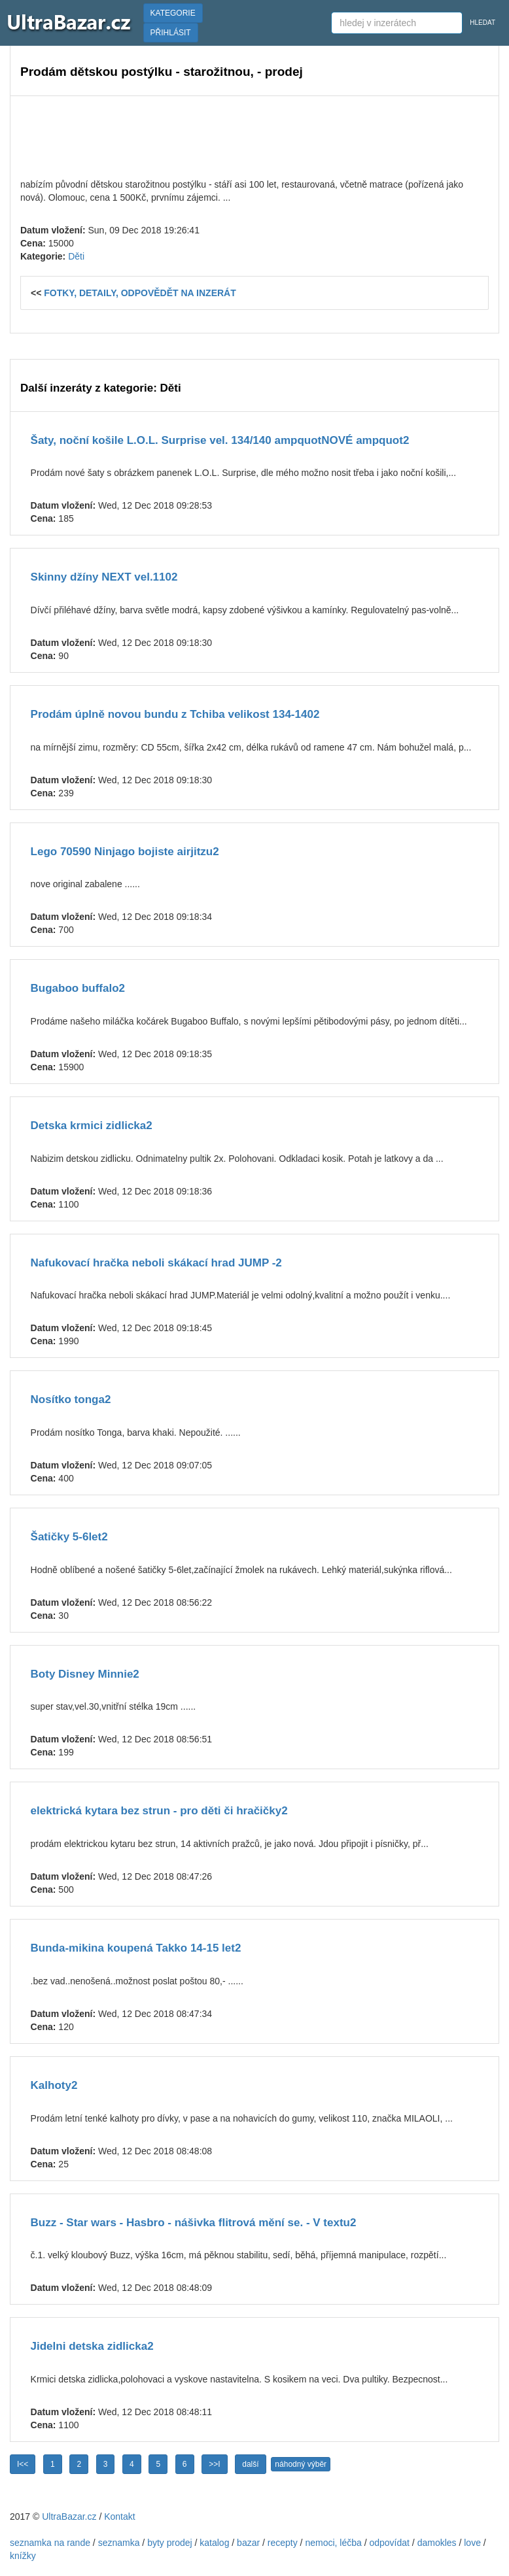 The height and width of the screenshot is (2576, 509). Describe the element at coordinates (333, 2542) in the screenshot. I see `nemoci, léčba` at that location.